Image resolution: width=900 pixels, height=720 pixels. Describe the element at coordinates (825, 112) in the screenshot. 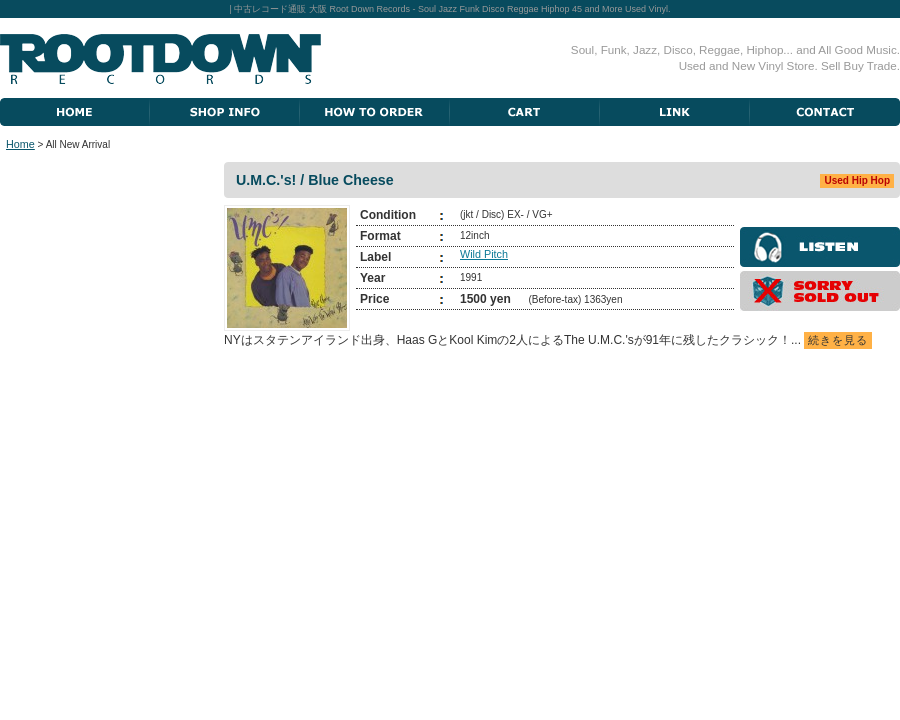

I see `Contact` at that location.